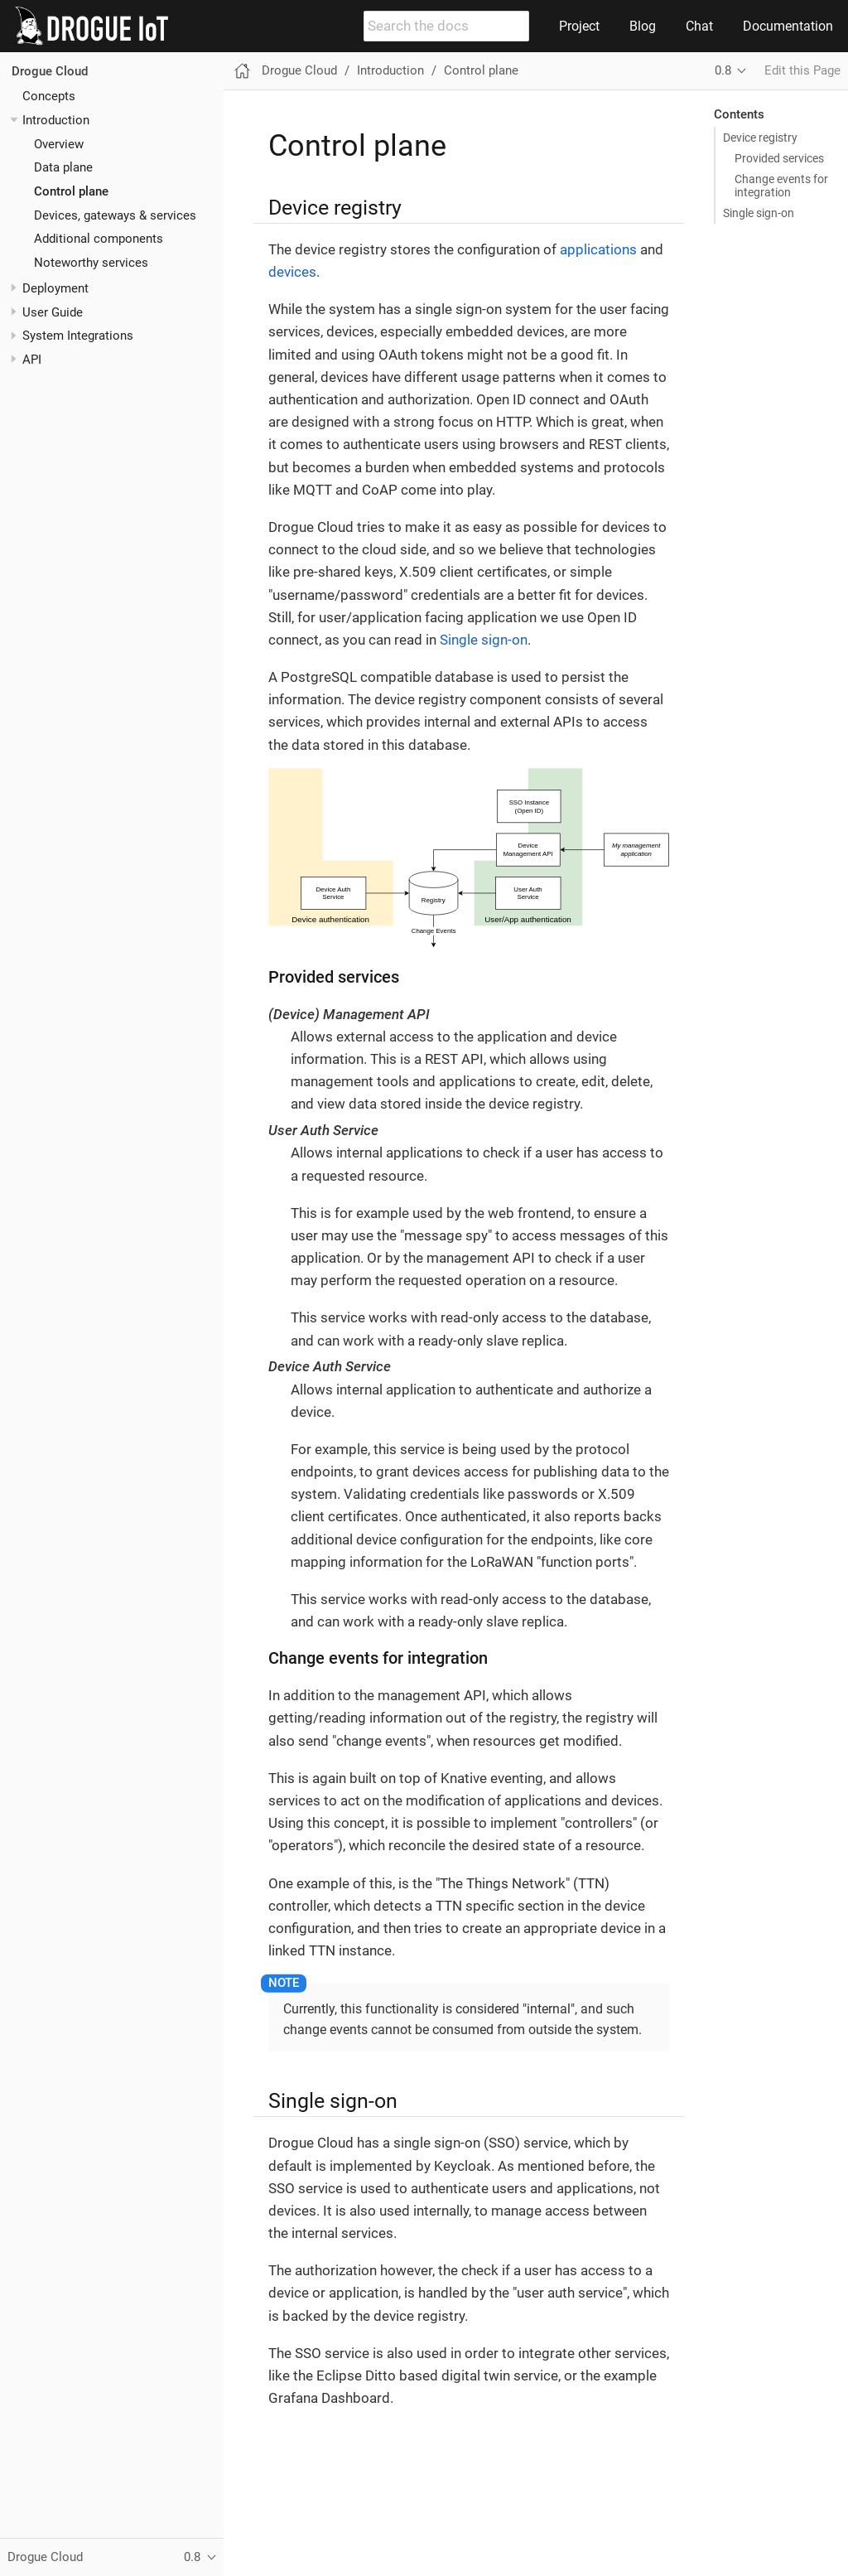 The image size is (848, 2576). I want to click on Devices, gateways & services, so click(115, 215).